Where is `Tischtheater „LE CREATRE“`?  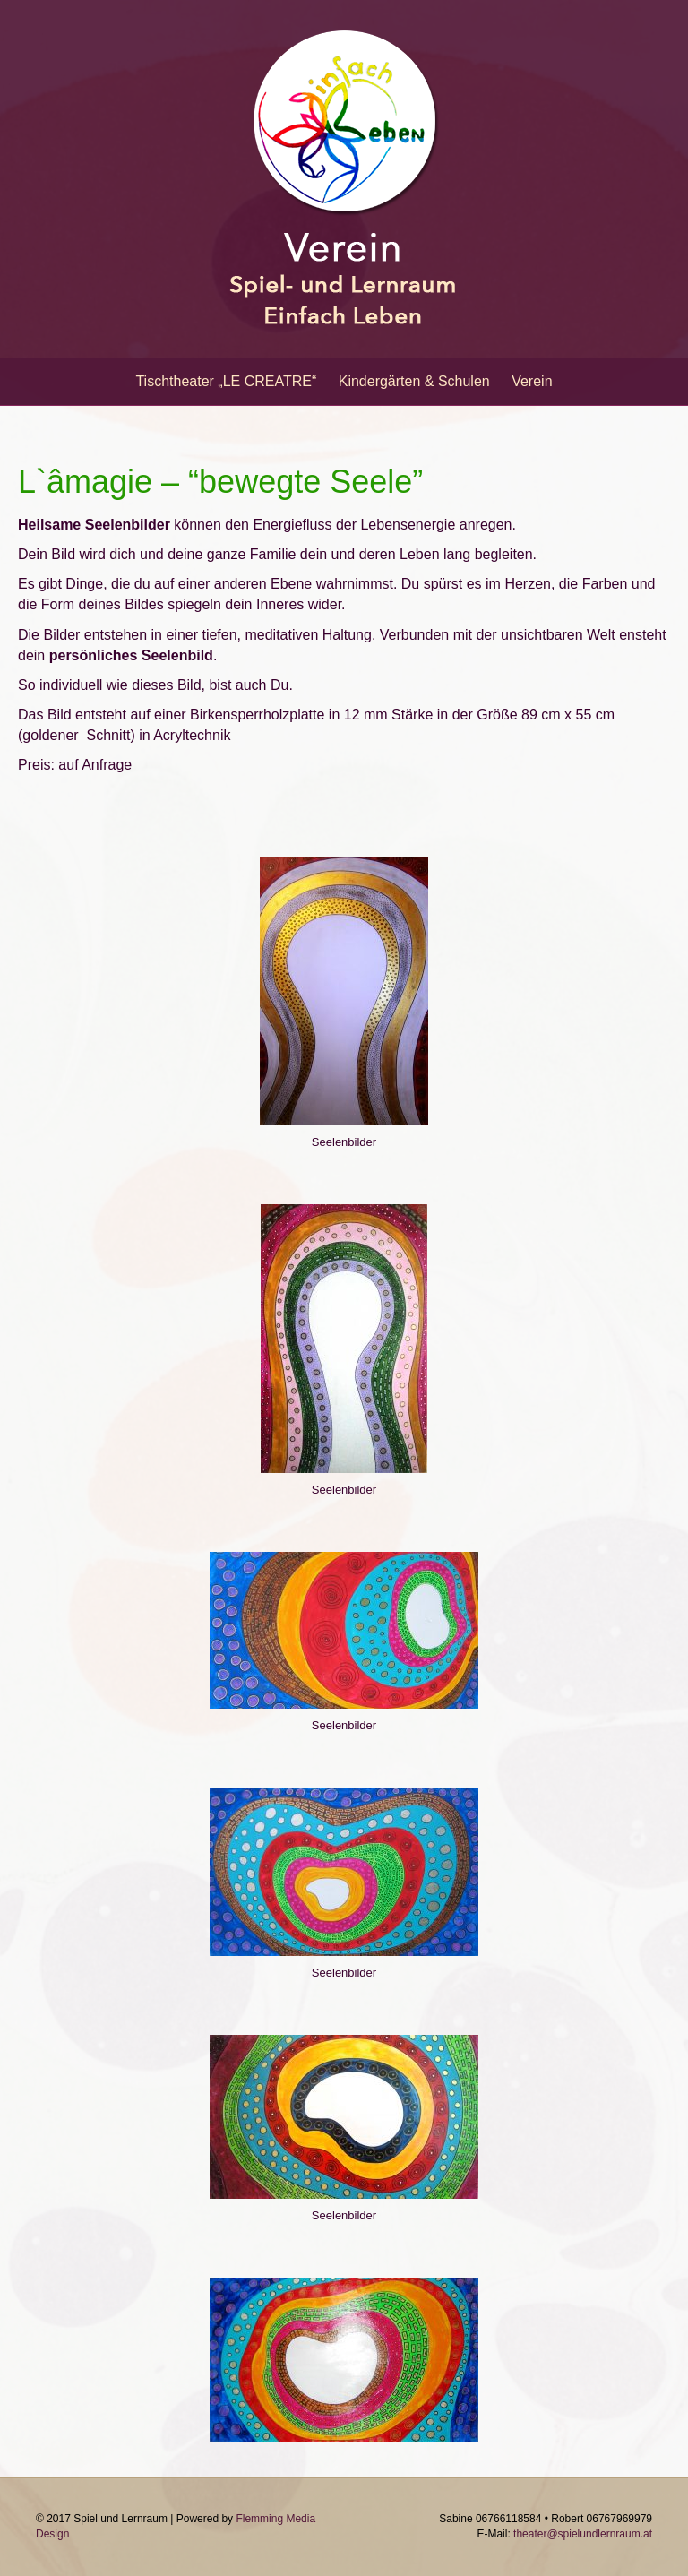 Tischtheater „LE CREATRE“ is located at coordinates (225, 381).